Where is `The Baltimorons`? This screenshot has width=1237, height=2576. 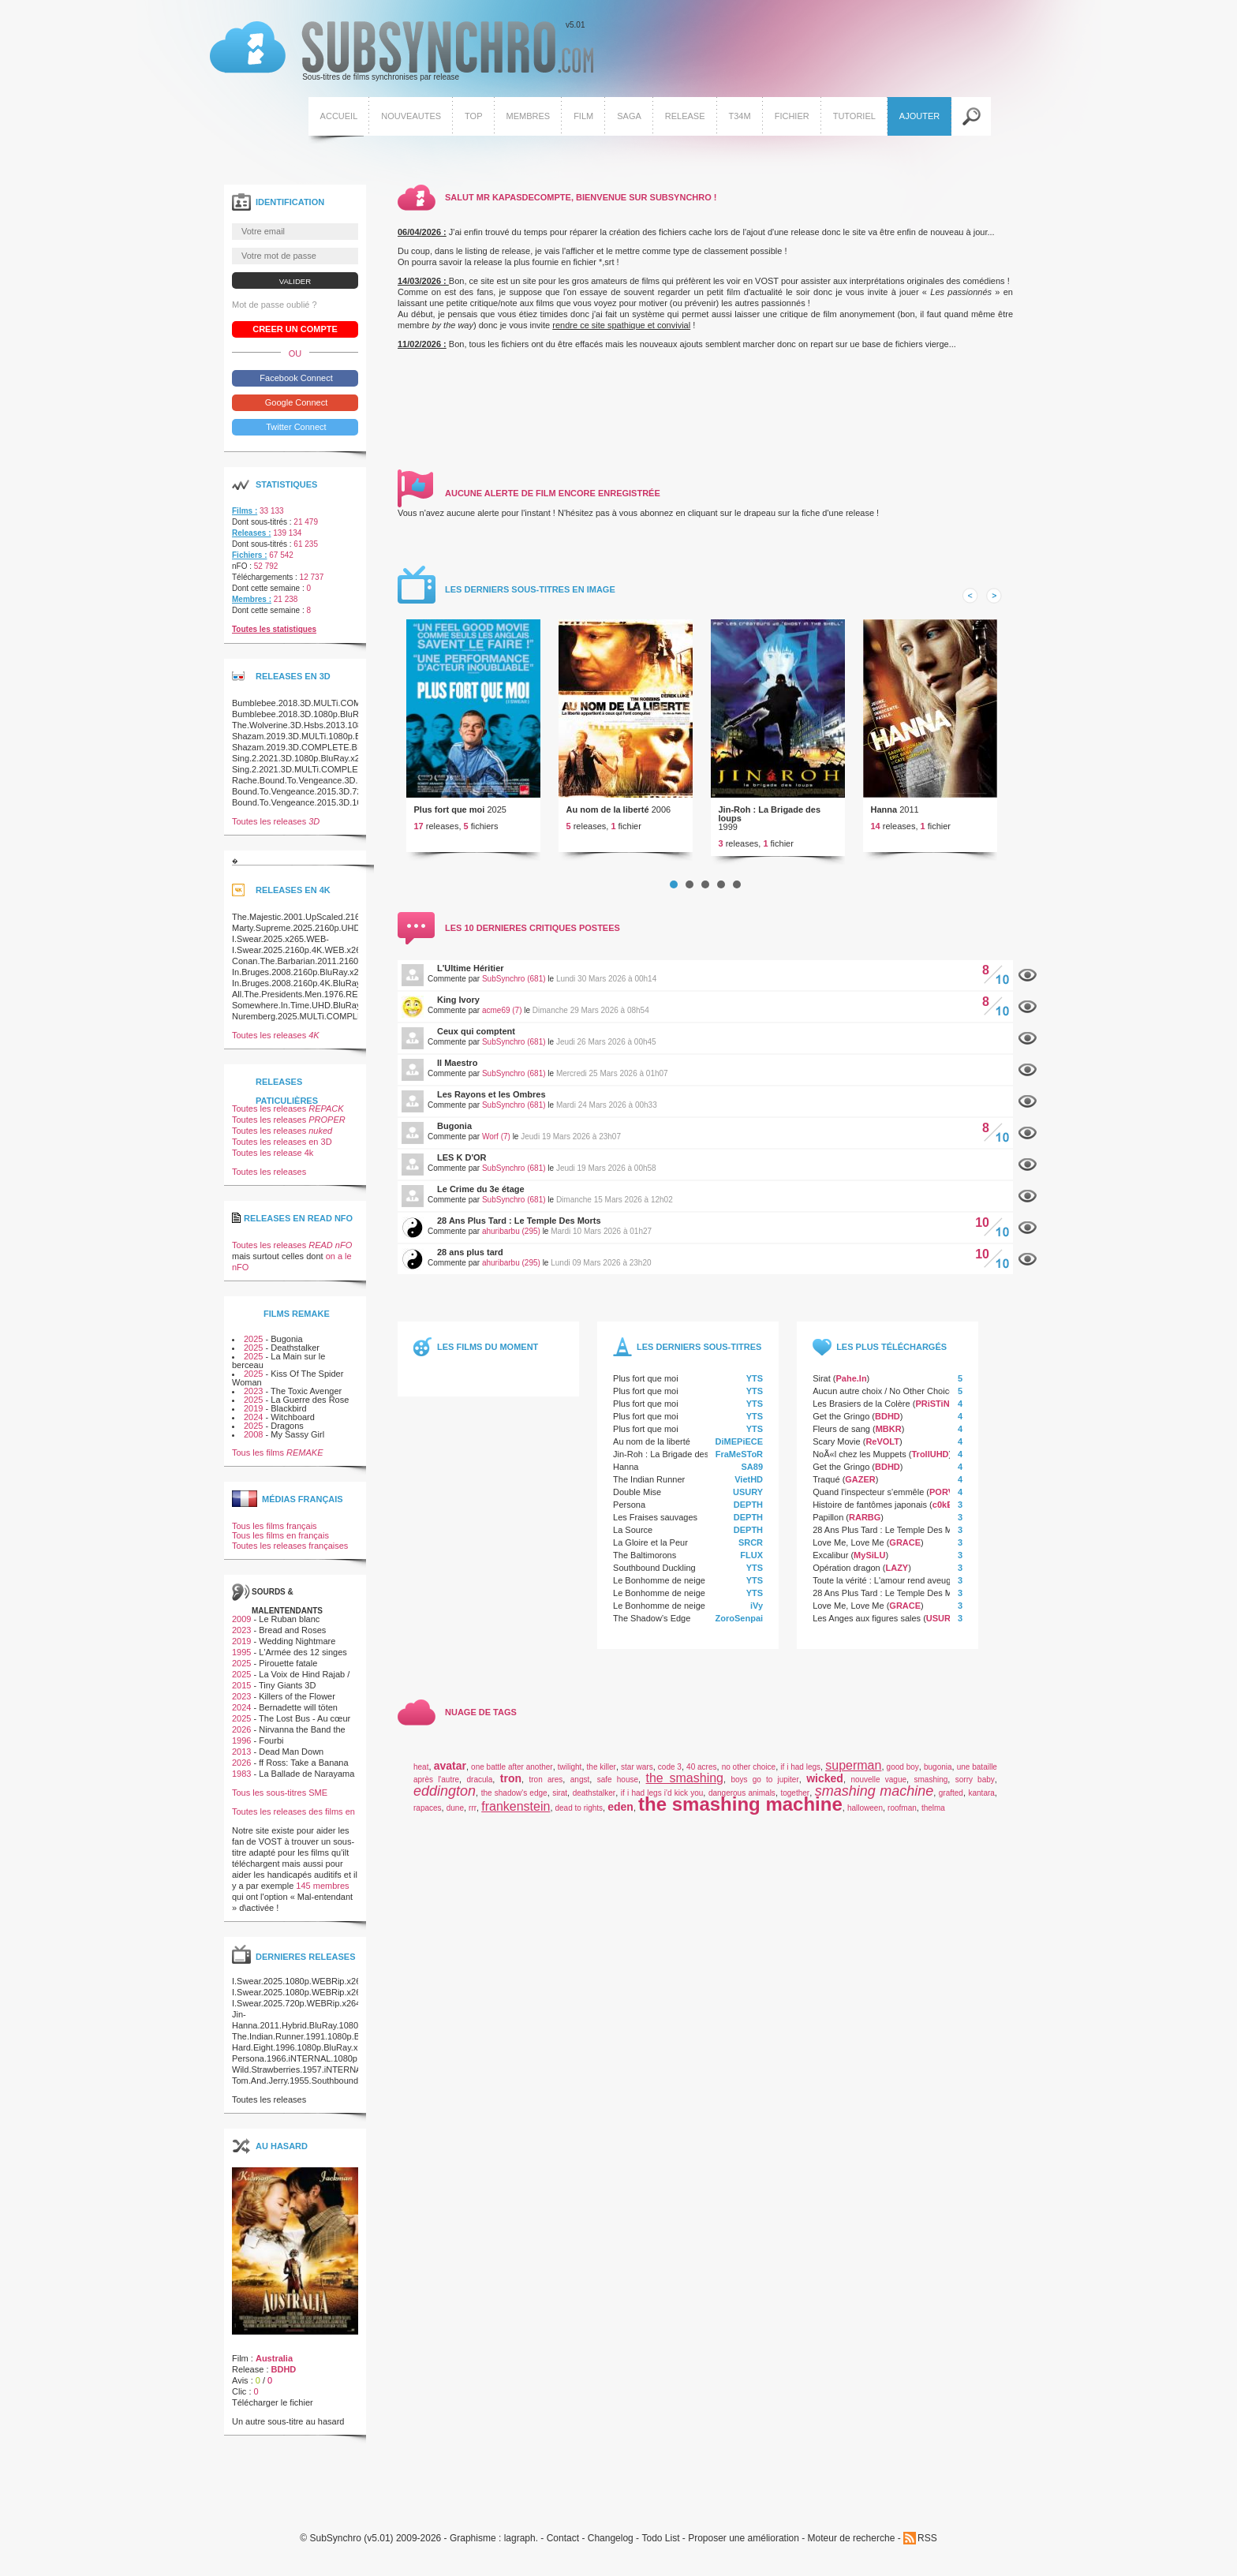 The Baltimorons is located at coordinates (644, 1566).